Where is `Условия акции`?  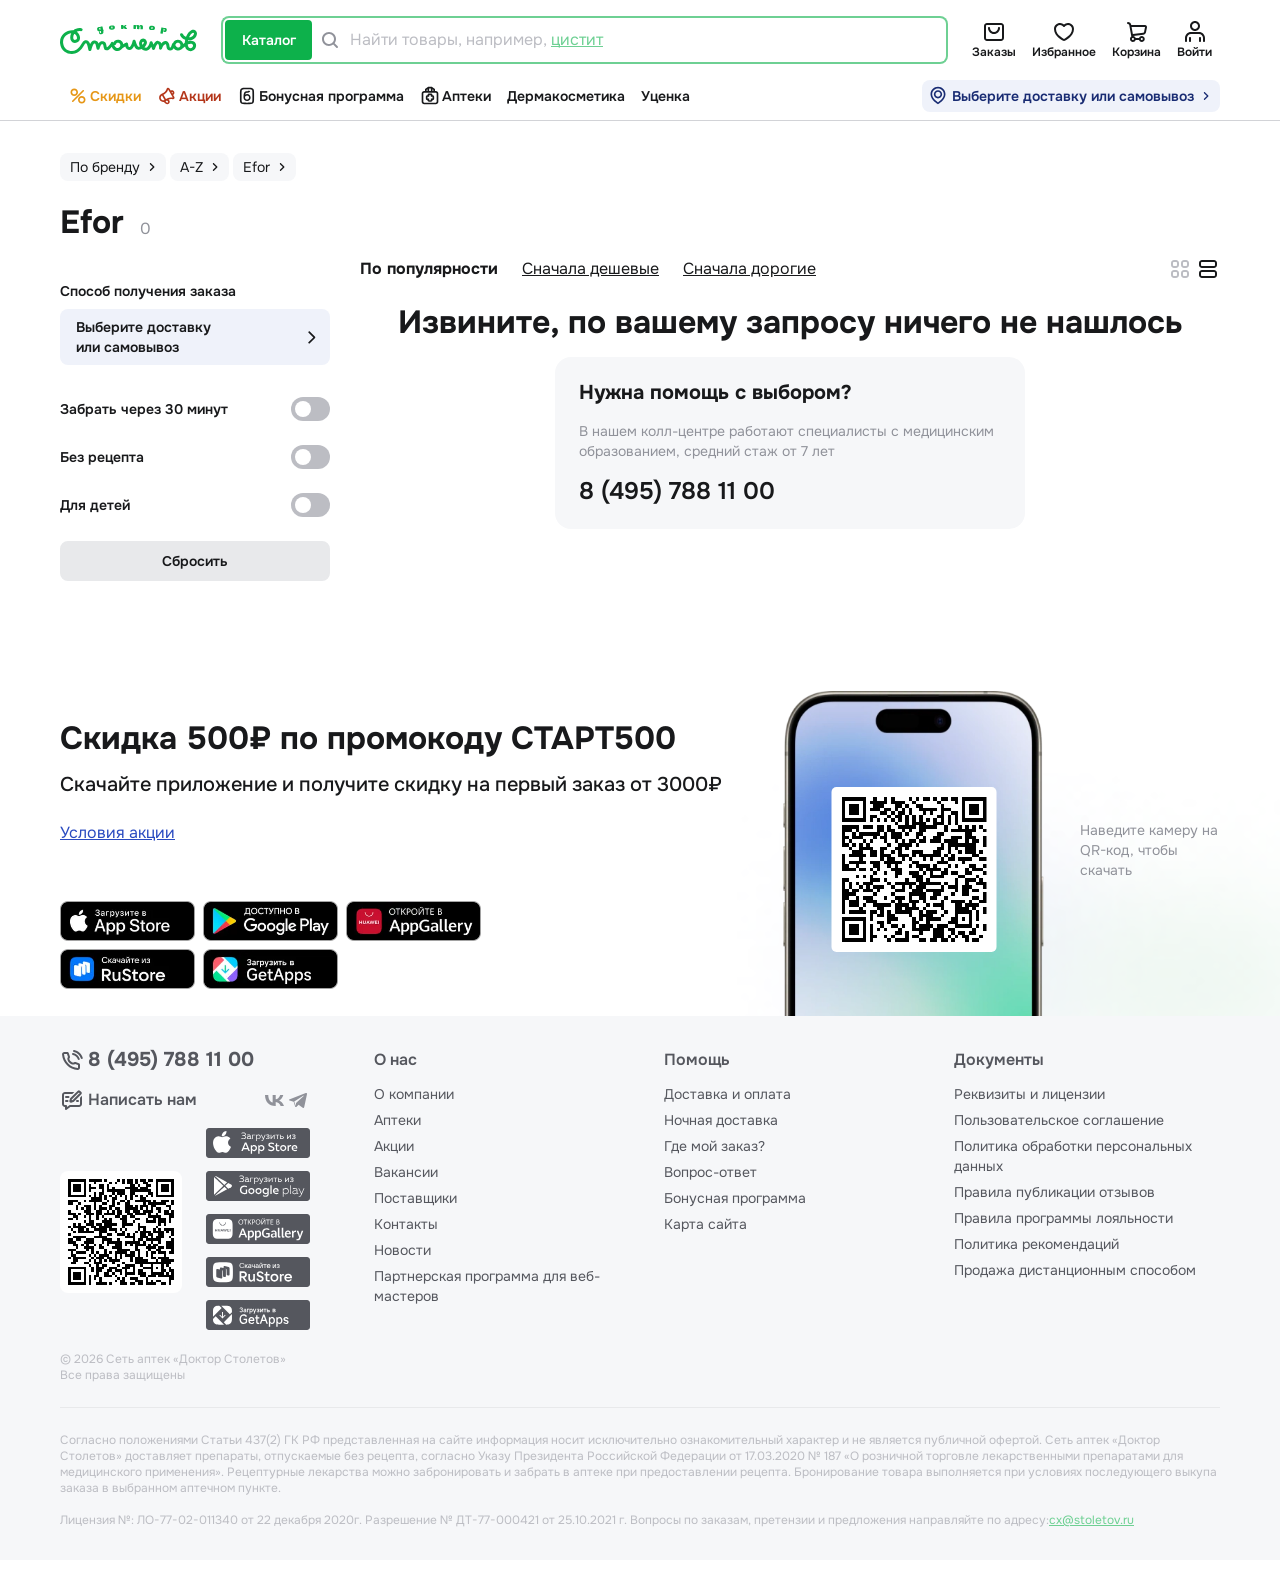
Условия акции is located at coordinates (117, 832).